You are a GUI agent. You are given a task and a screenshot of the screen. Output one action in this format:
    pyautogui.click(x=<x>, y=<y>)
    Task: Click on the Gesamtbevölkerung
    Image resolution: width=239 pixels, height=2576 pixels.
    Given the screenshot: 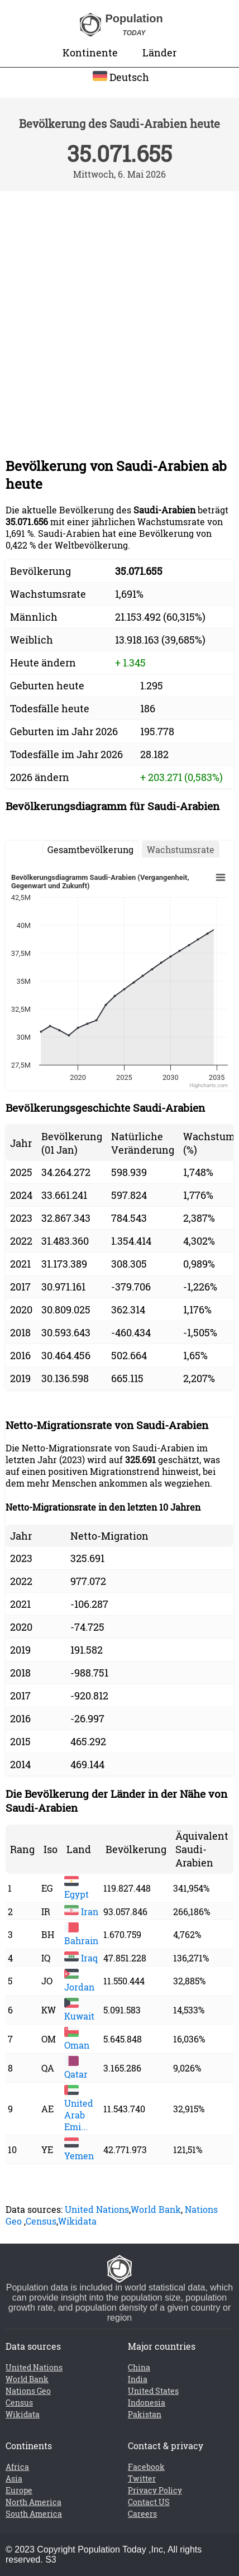 What is the action you would take?
    pyautogui.click(x=90, y=849)
    